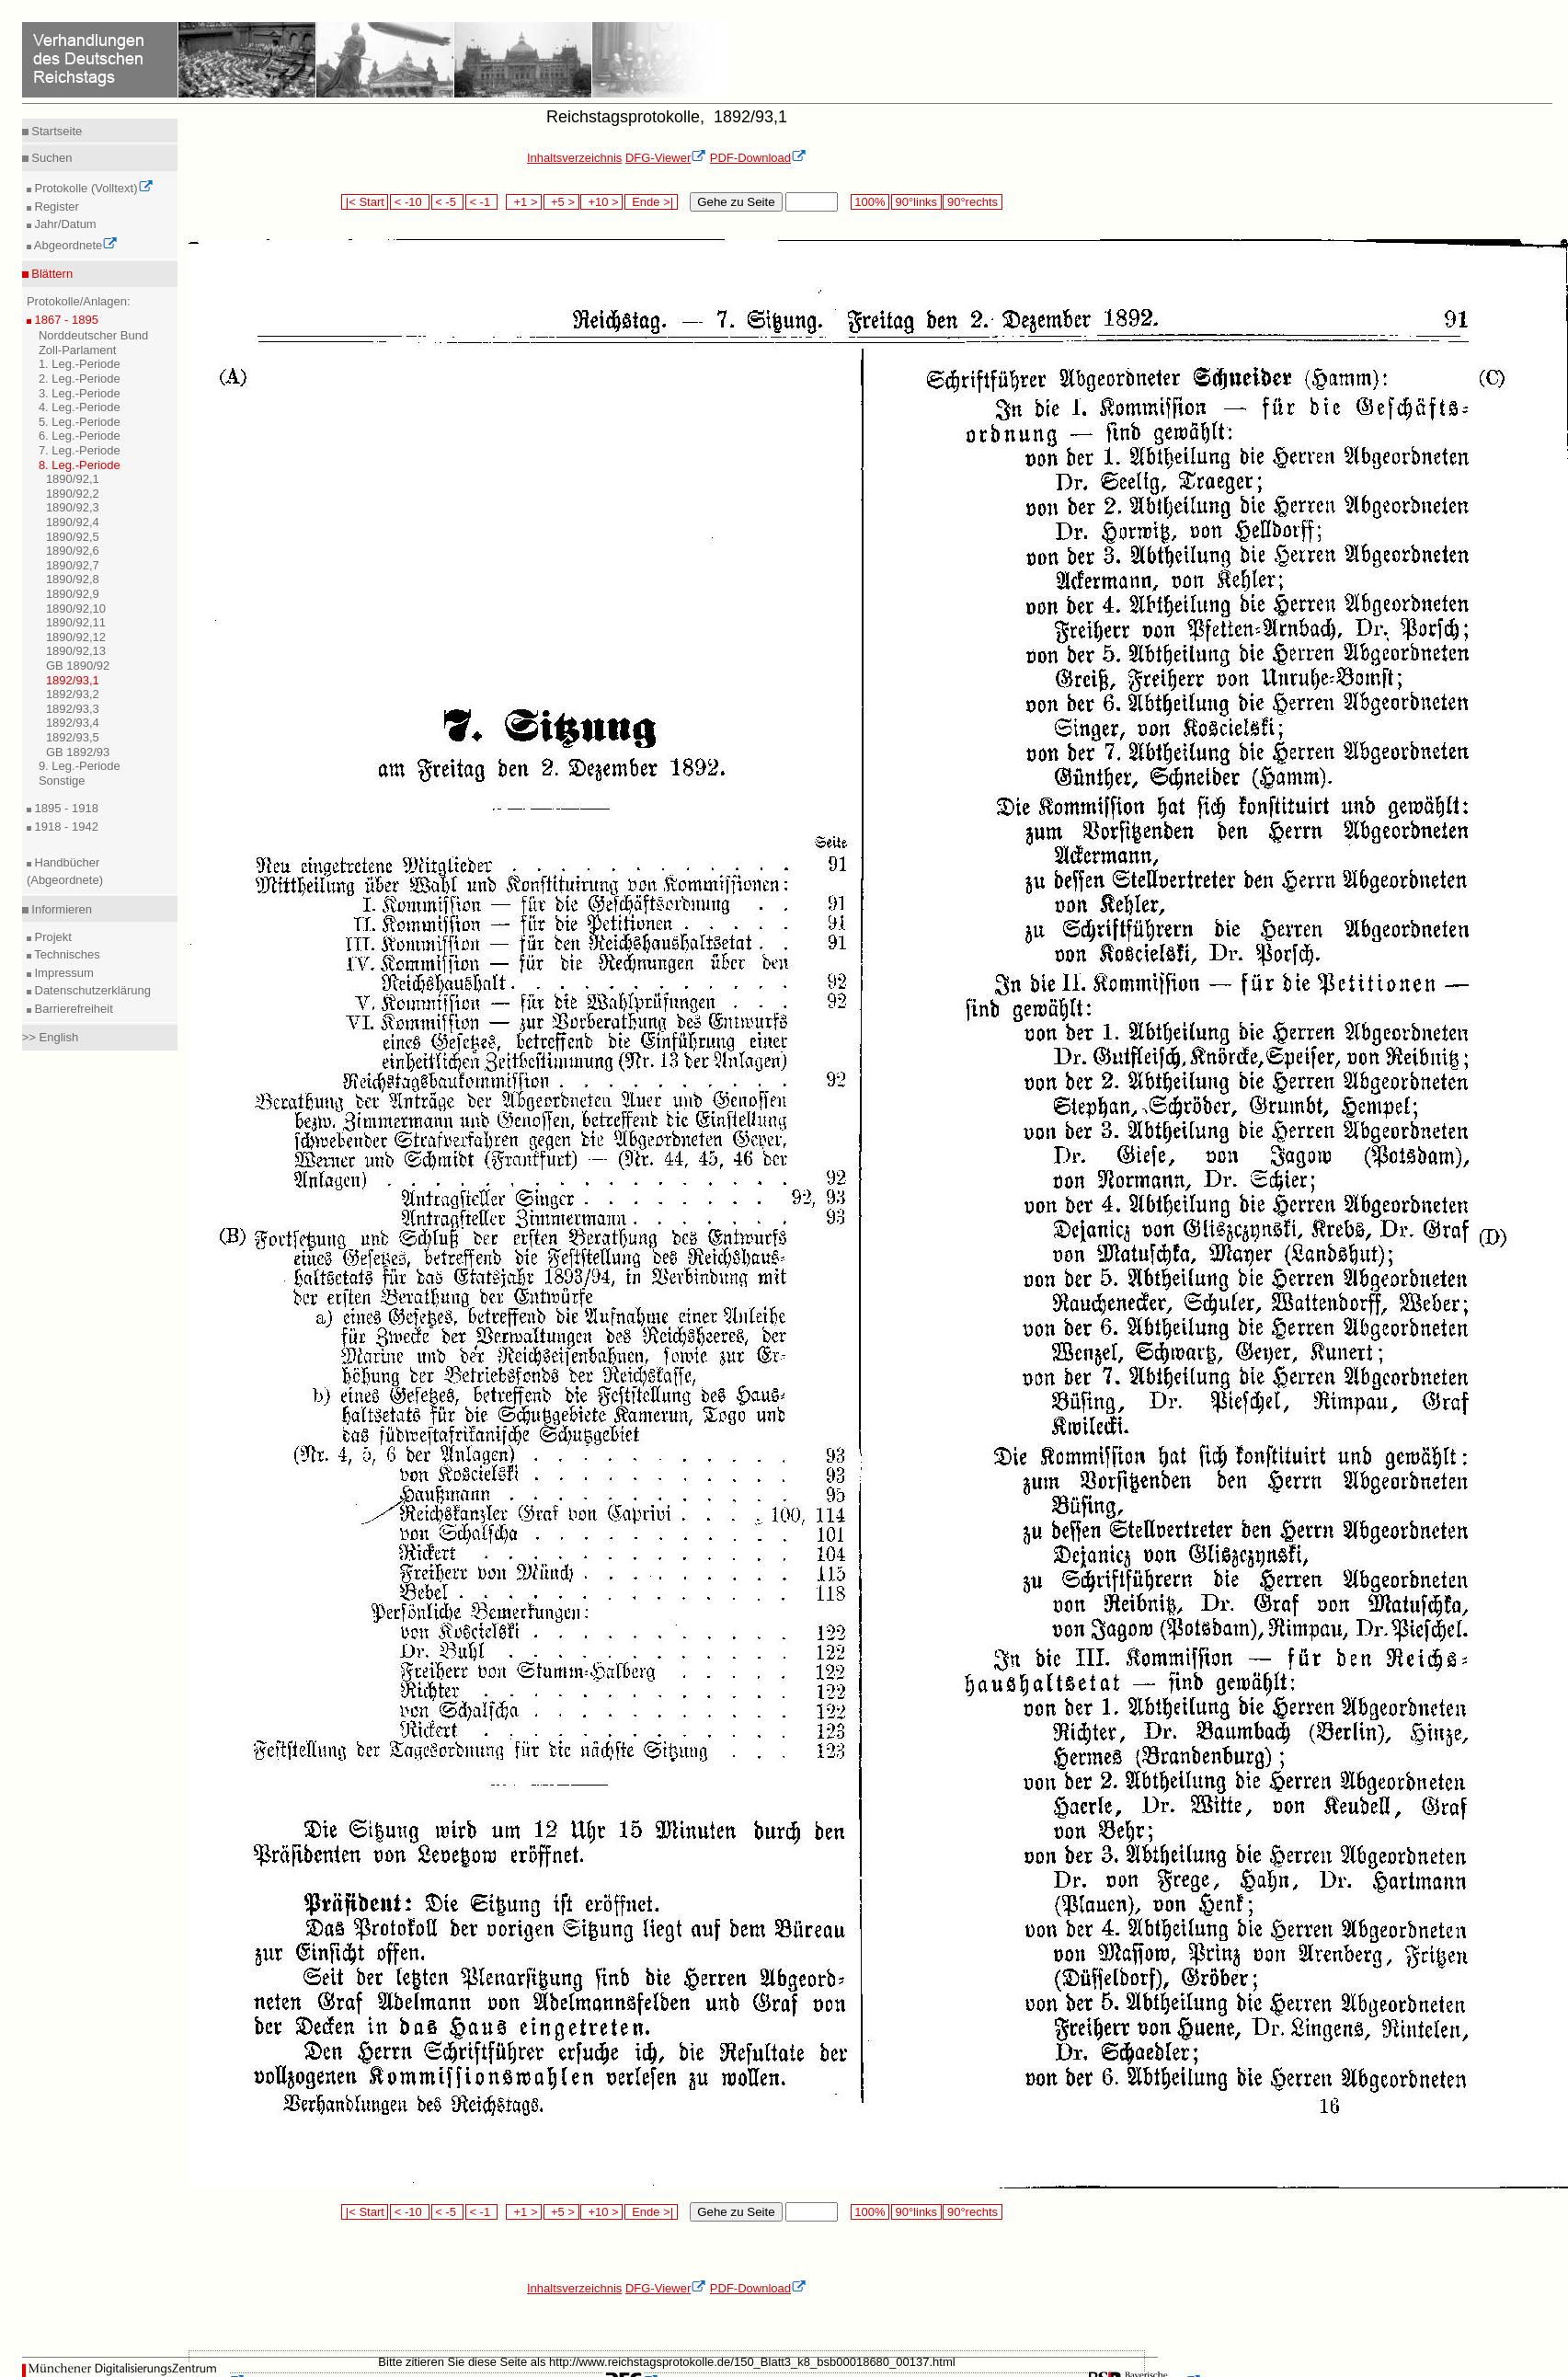 This screenshot has width=1568, height=2377. Describe the element at coordinates (72, 507) in the screenshot. I see `1890/92,3` at that location.